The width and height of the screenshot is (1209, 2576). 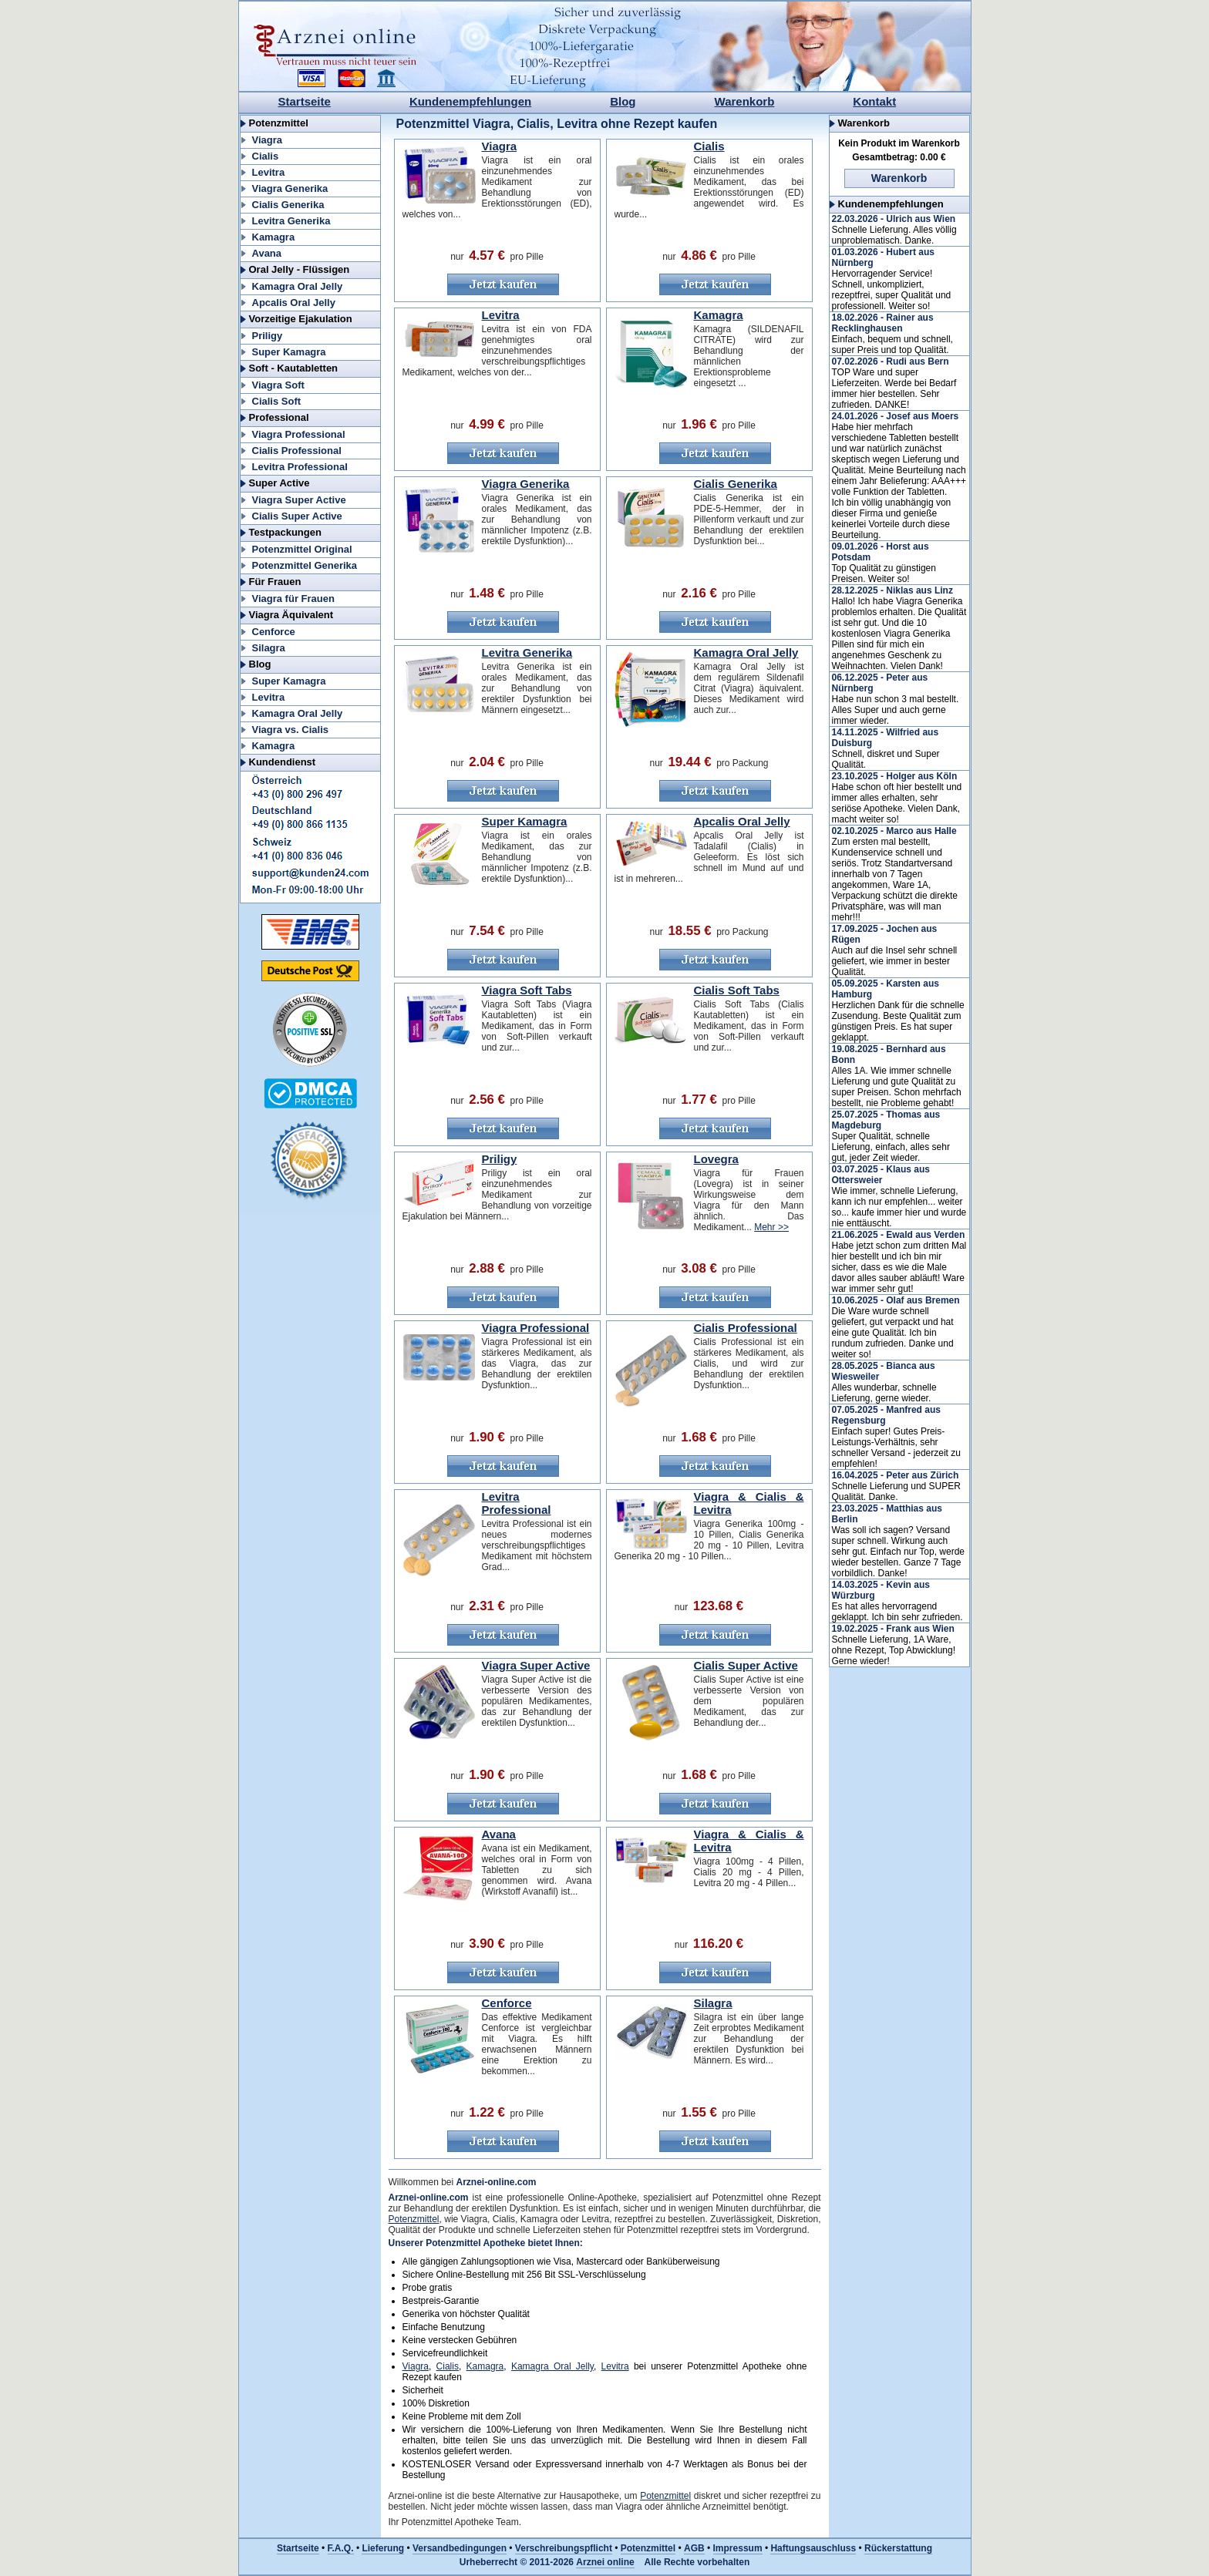 What do you see at coordinates (460, 2548) in the screenshot?
I see `Versandbedingungen` at bounding box center [460, 2548].